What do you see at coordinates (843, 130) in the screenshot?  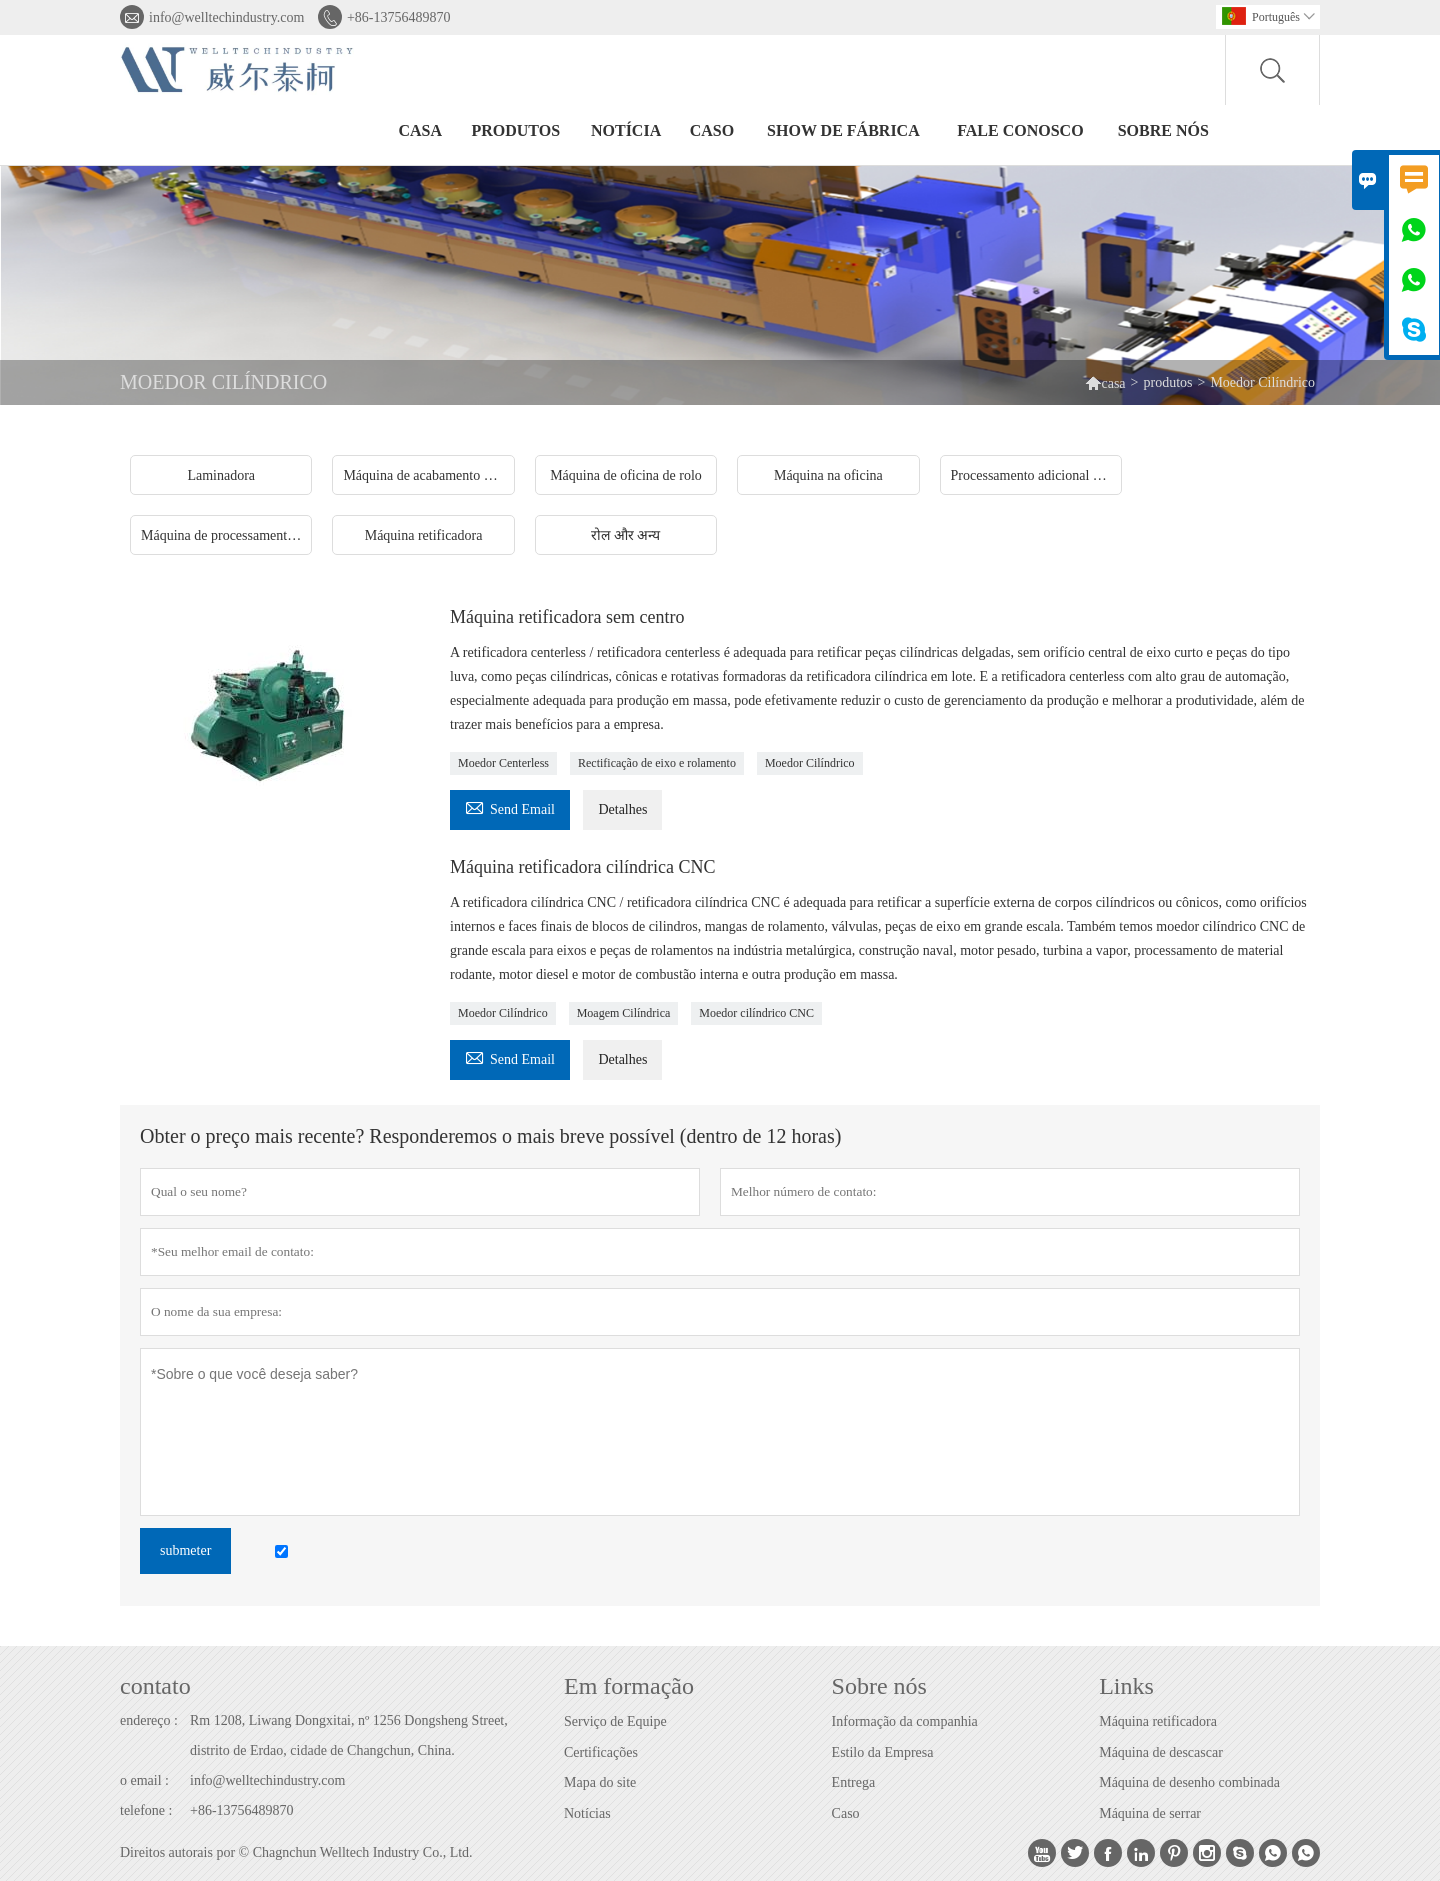 I see `Show de fábrica` at bounding box center [843, 130].